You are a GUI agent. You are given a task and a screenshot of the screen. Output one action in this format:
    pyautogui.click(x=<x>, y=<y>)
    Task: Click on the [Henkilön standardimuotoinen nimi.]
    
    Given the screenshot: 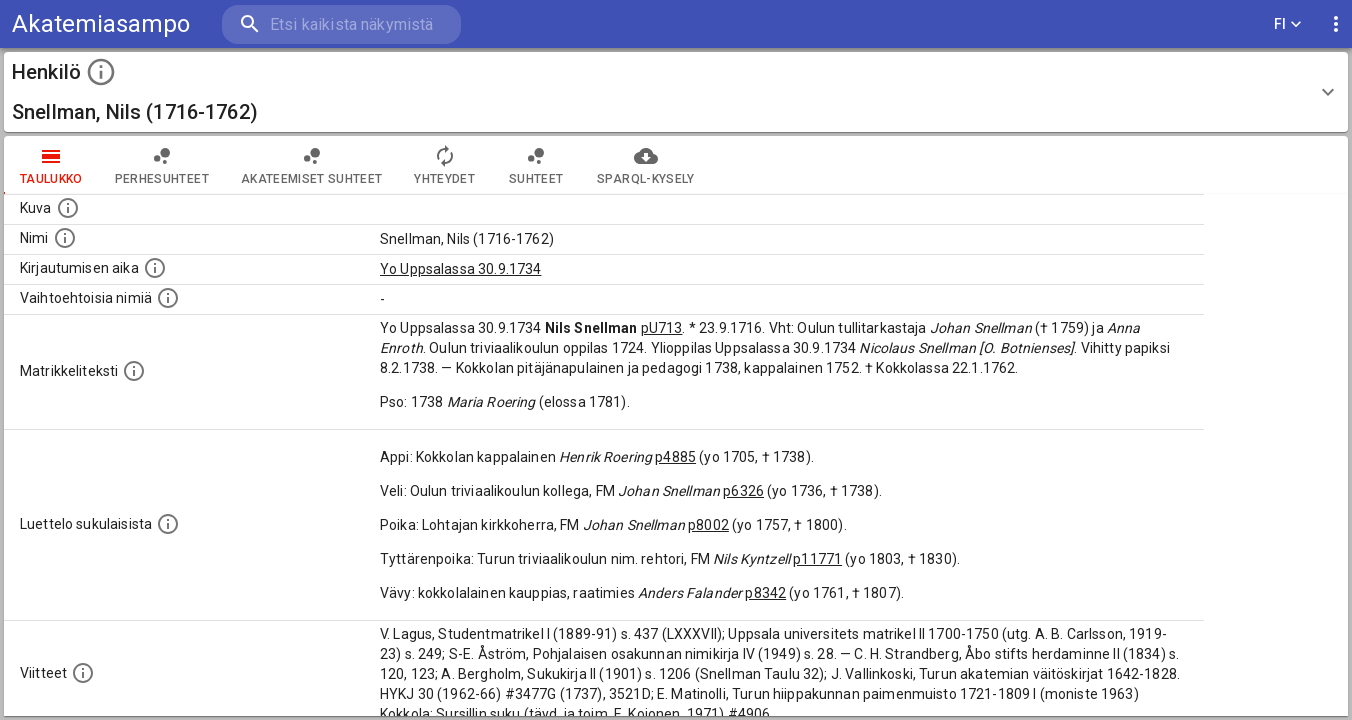 What is the action you would take?
    pyautogui.click(x=65, y=238)
    